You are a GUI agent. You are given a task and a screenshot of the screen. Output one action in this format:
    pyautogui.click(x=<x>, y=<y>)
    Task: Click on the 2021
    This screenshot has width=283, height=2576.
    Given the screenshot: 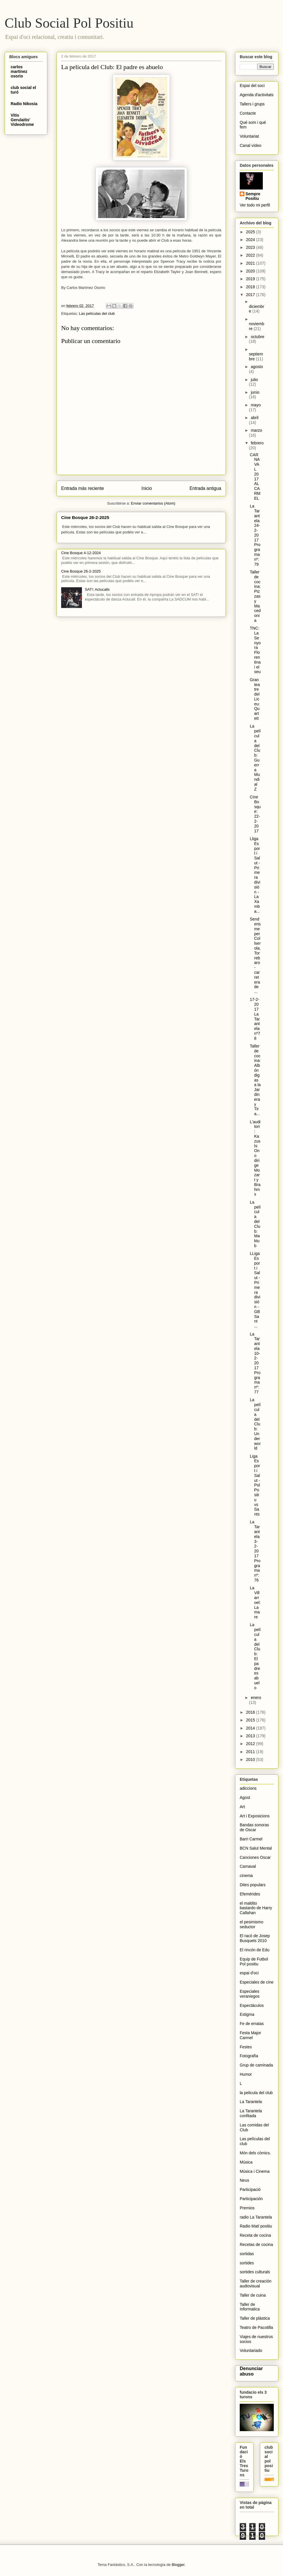 What is the action you would take?
    pyautogui.click(x=251, y=263)
    